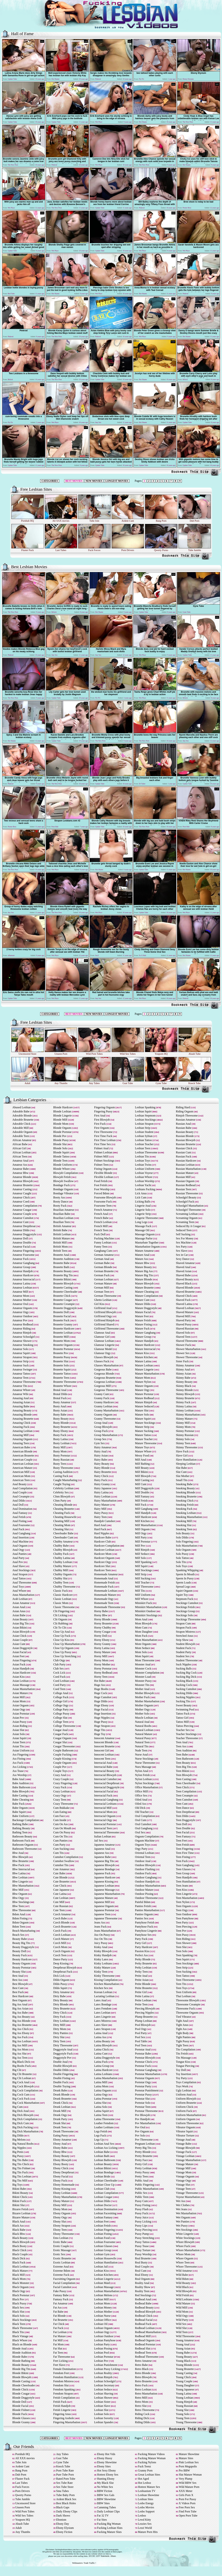 Image resolution: width=222 pixels, height=2576 pixels. Describe the element at coordinates (62, 1164) in the screenshot. I see `Blonde Uniform` at that location.